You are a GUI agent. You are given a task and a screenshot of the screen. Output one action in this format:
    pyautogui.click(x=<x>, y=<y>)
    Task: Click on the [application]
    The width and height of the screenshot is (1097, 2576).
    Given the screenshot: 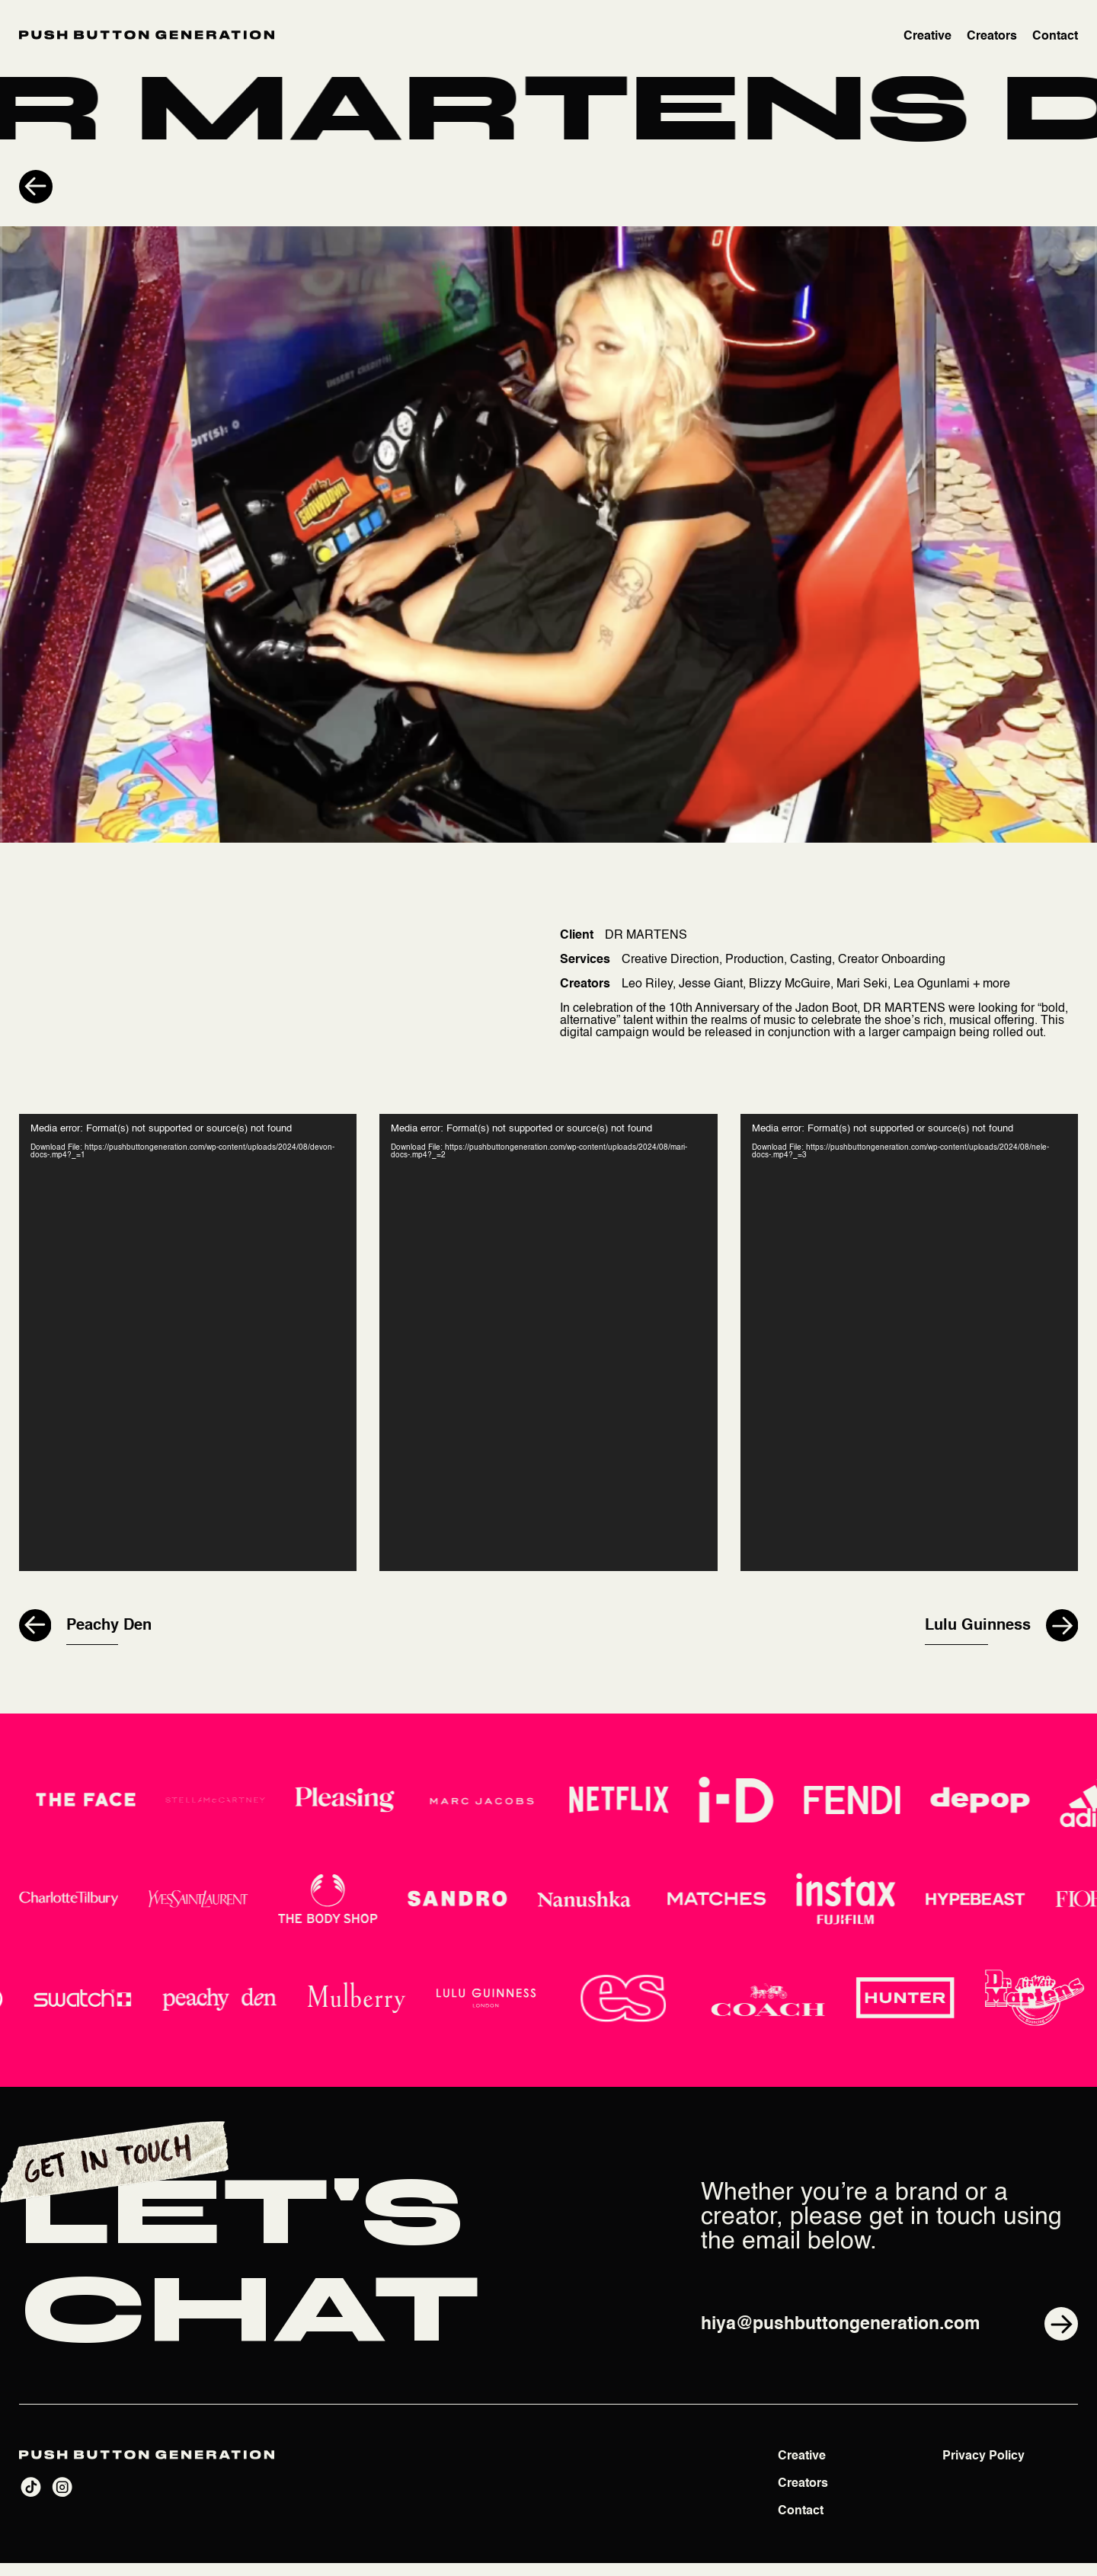 What is the action you would take?
    pyautogui.click(x=188, y=1350)
    